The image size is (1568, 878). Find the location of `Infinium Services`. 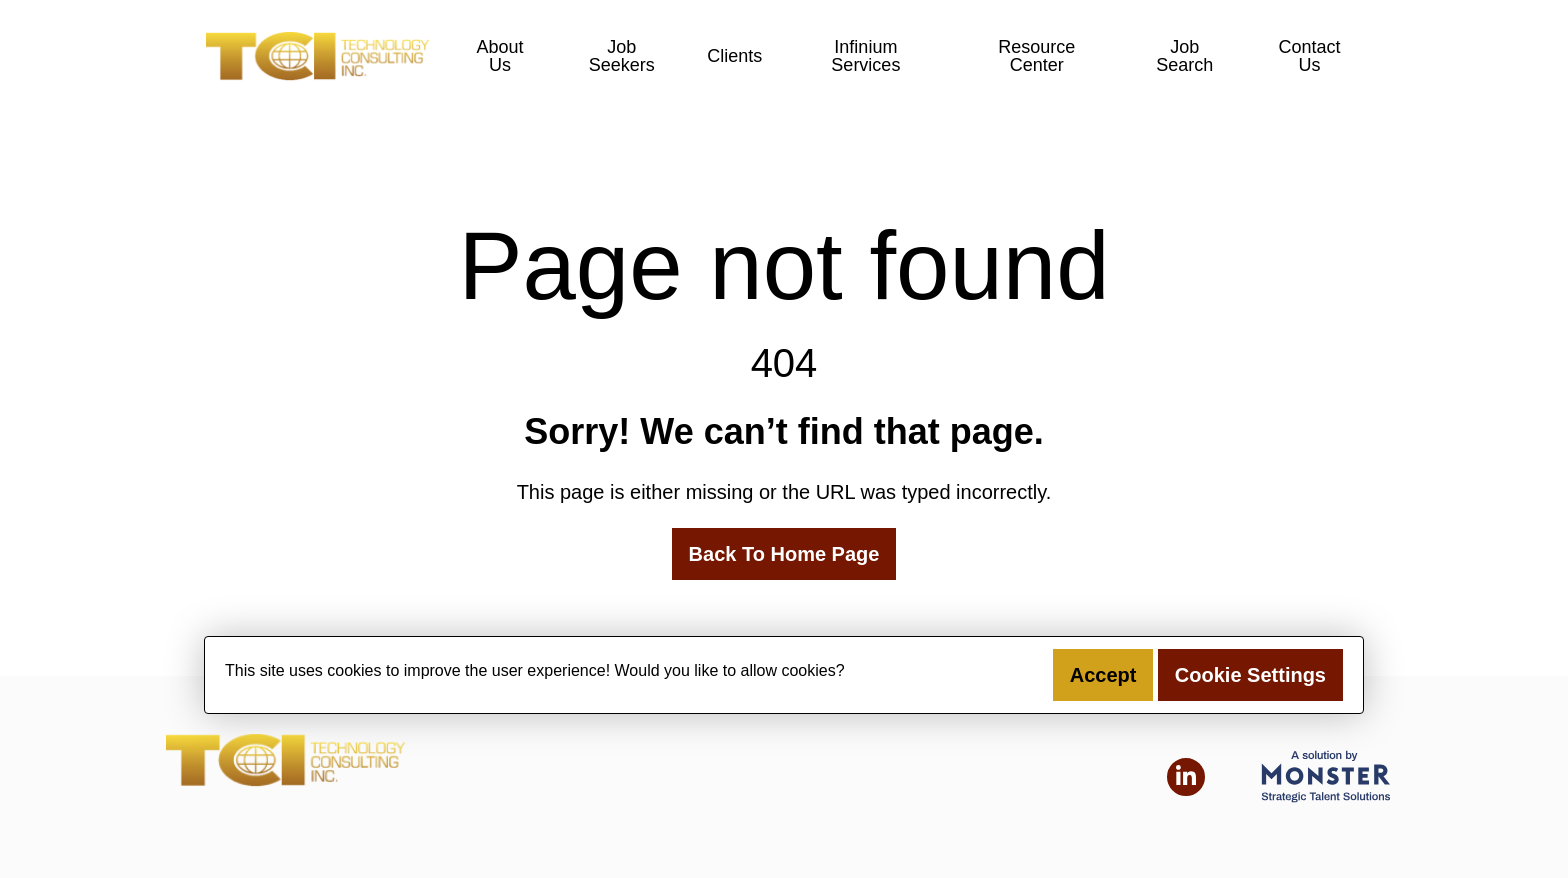

Infinium Services is located at coordinates (865, 56).